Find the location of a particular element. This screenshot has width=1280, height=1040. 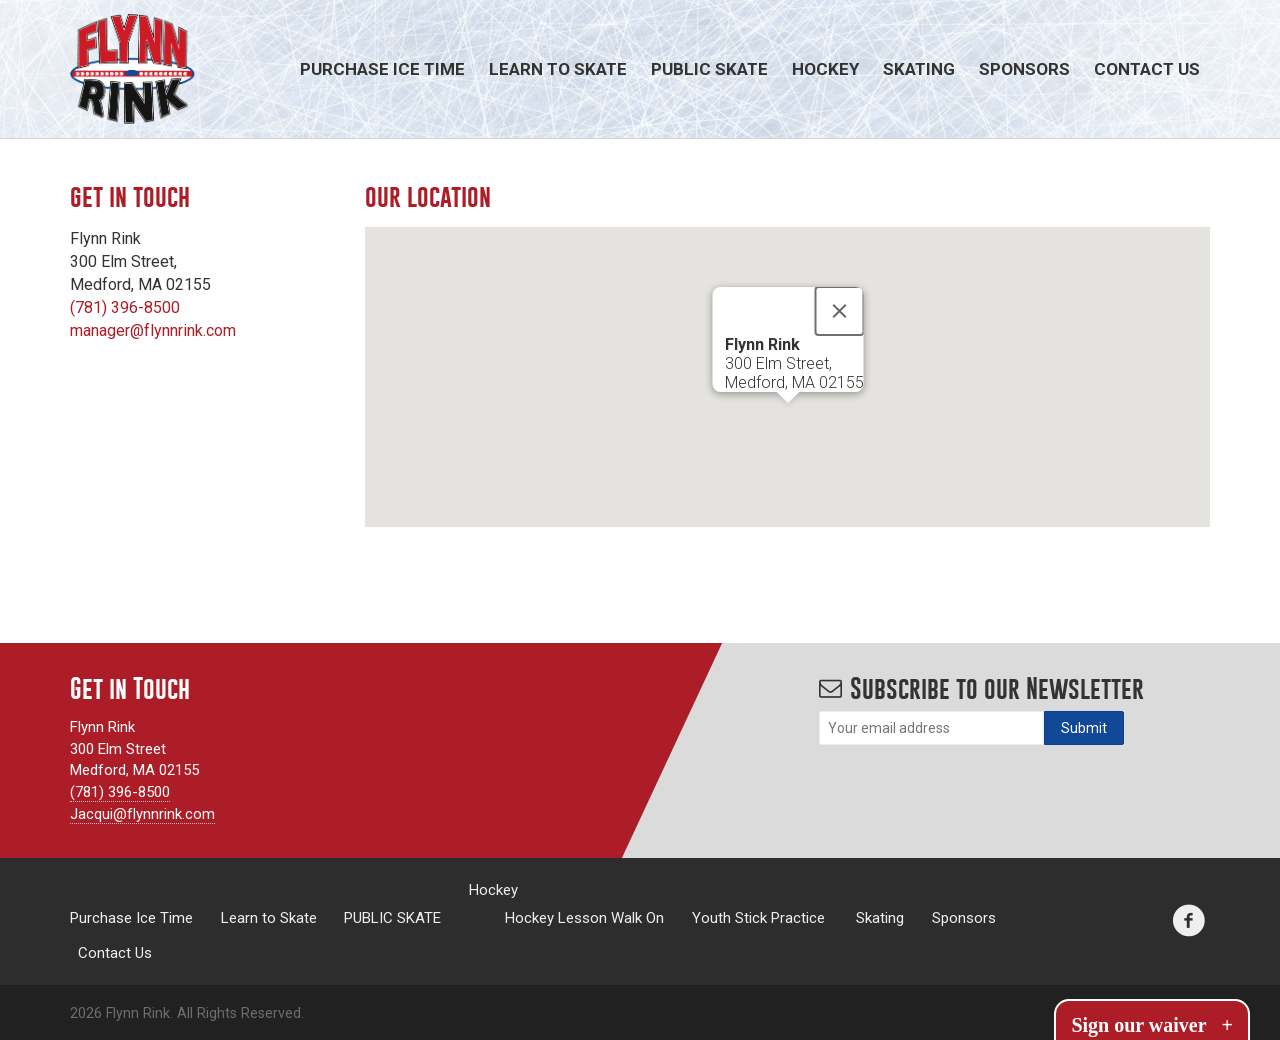

Contact Us is located at coordinates (1147, 69).